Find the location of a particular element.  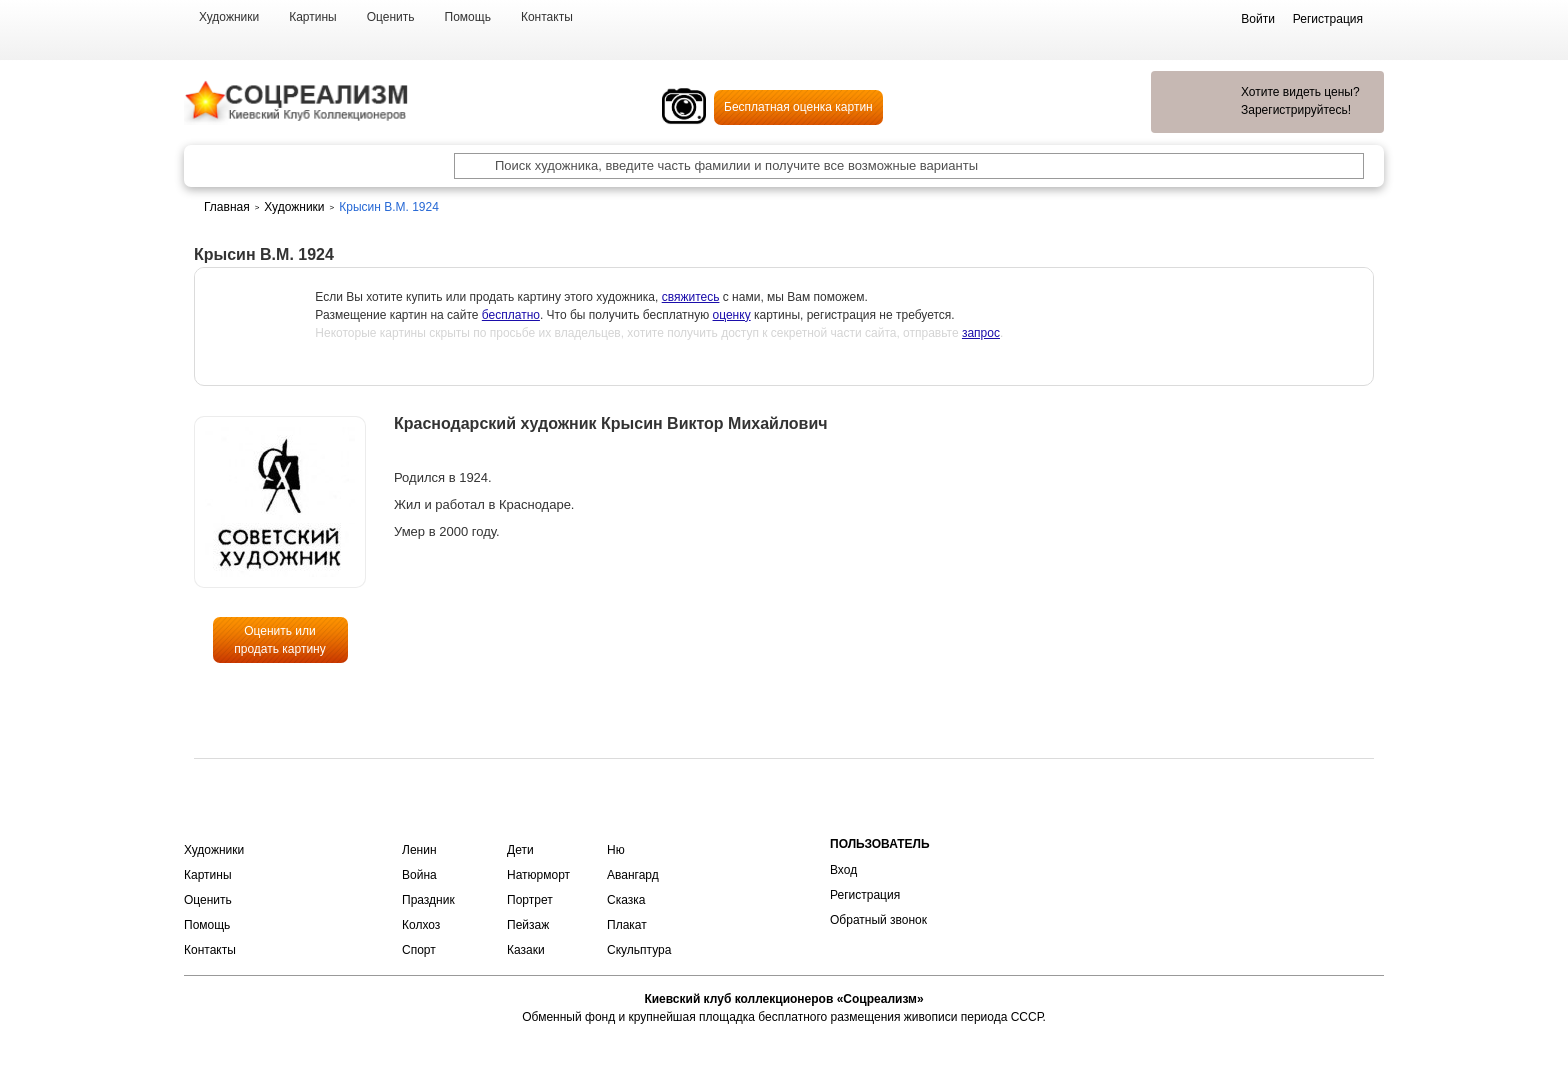

Колхоз is located at coordinates (421, 925).